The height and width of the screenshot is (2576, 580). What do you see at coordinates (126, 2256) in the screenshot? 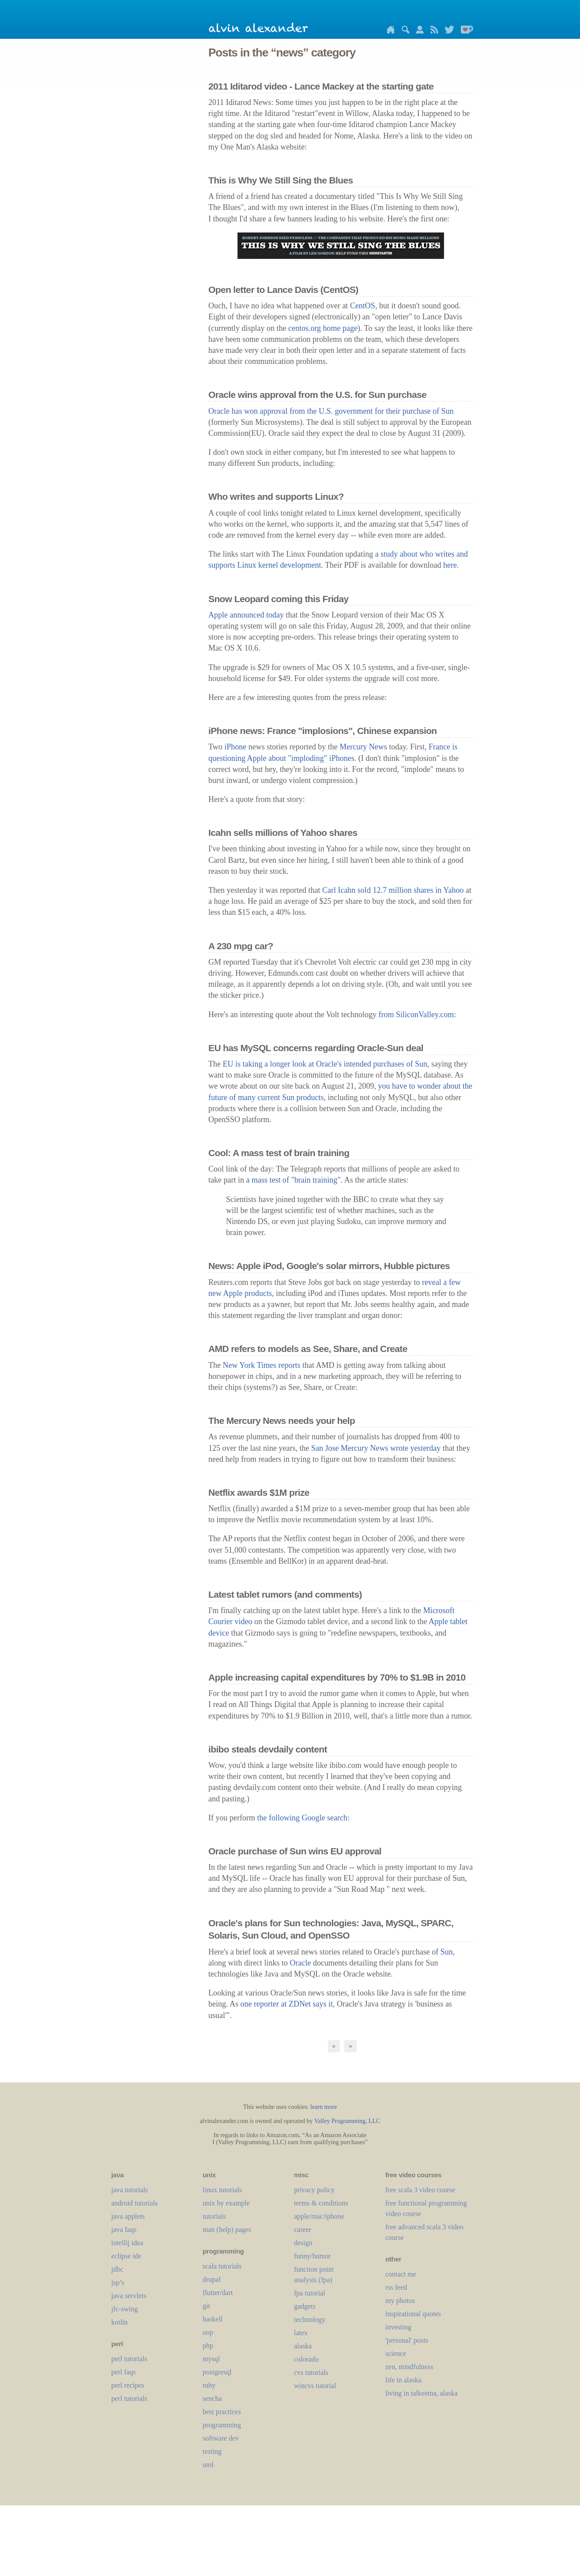
I see `eclipse ide` at bounding box center [126, 2256].